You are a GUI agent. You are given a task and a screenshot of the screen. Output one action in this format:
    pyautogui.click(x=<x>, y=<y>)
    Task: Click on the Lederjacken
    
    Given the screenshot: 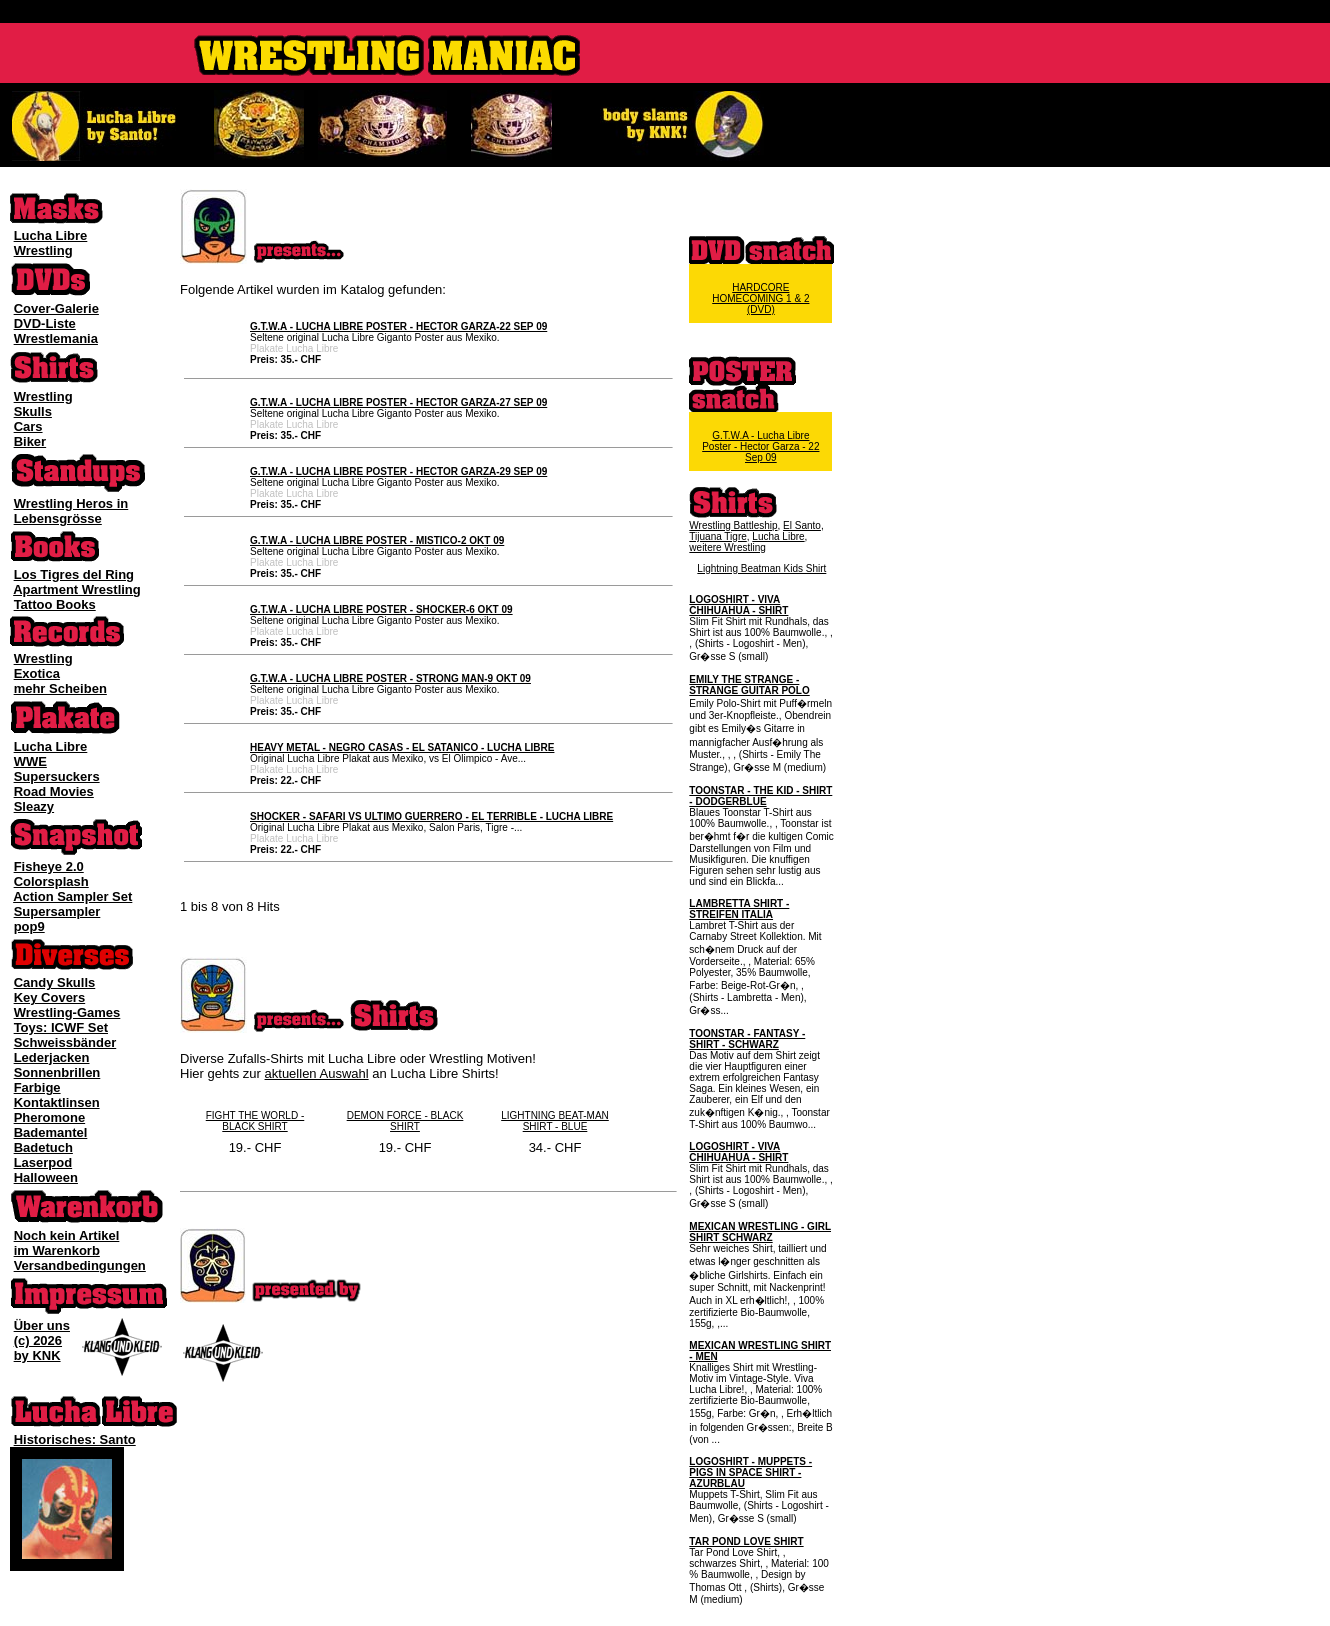 What is the action you would take?
    pyautogui.click(x=52, y=1057)
    